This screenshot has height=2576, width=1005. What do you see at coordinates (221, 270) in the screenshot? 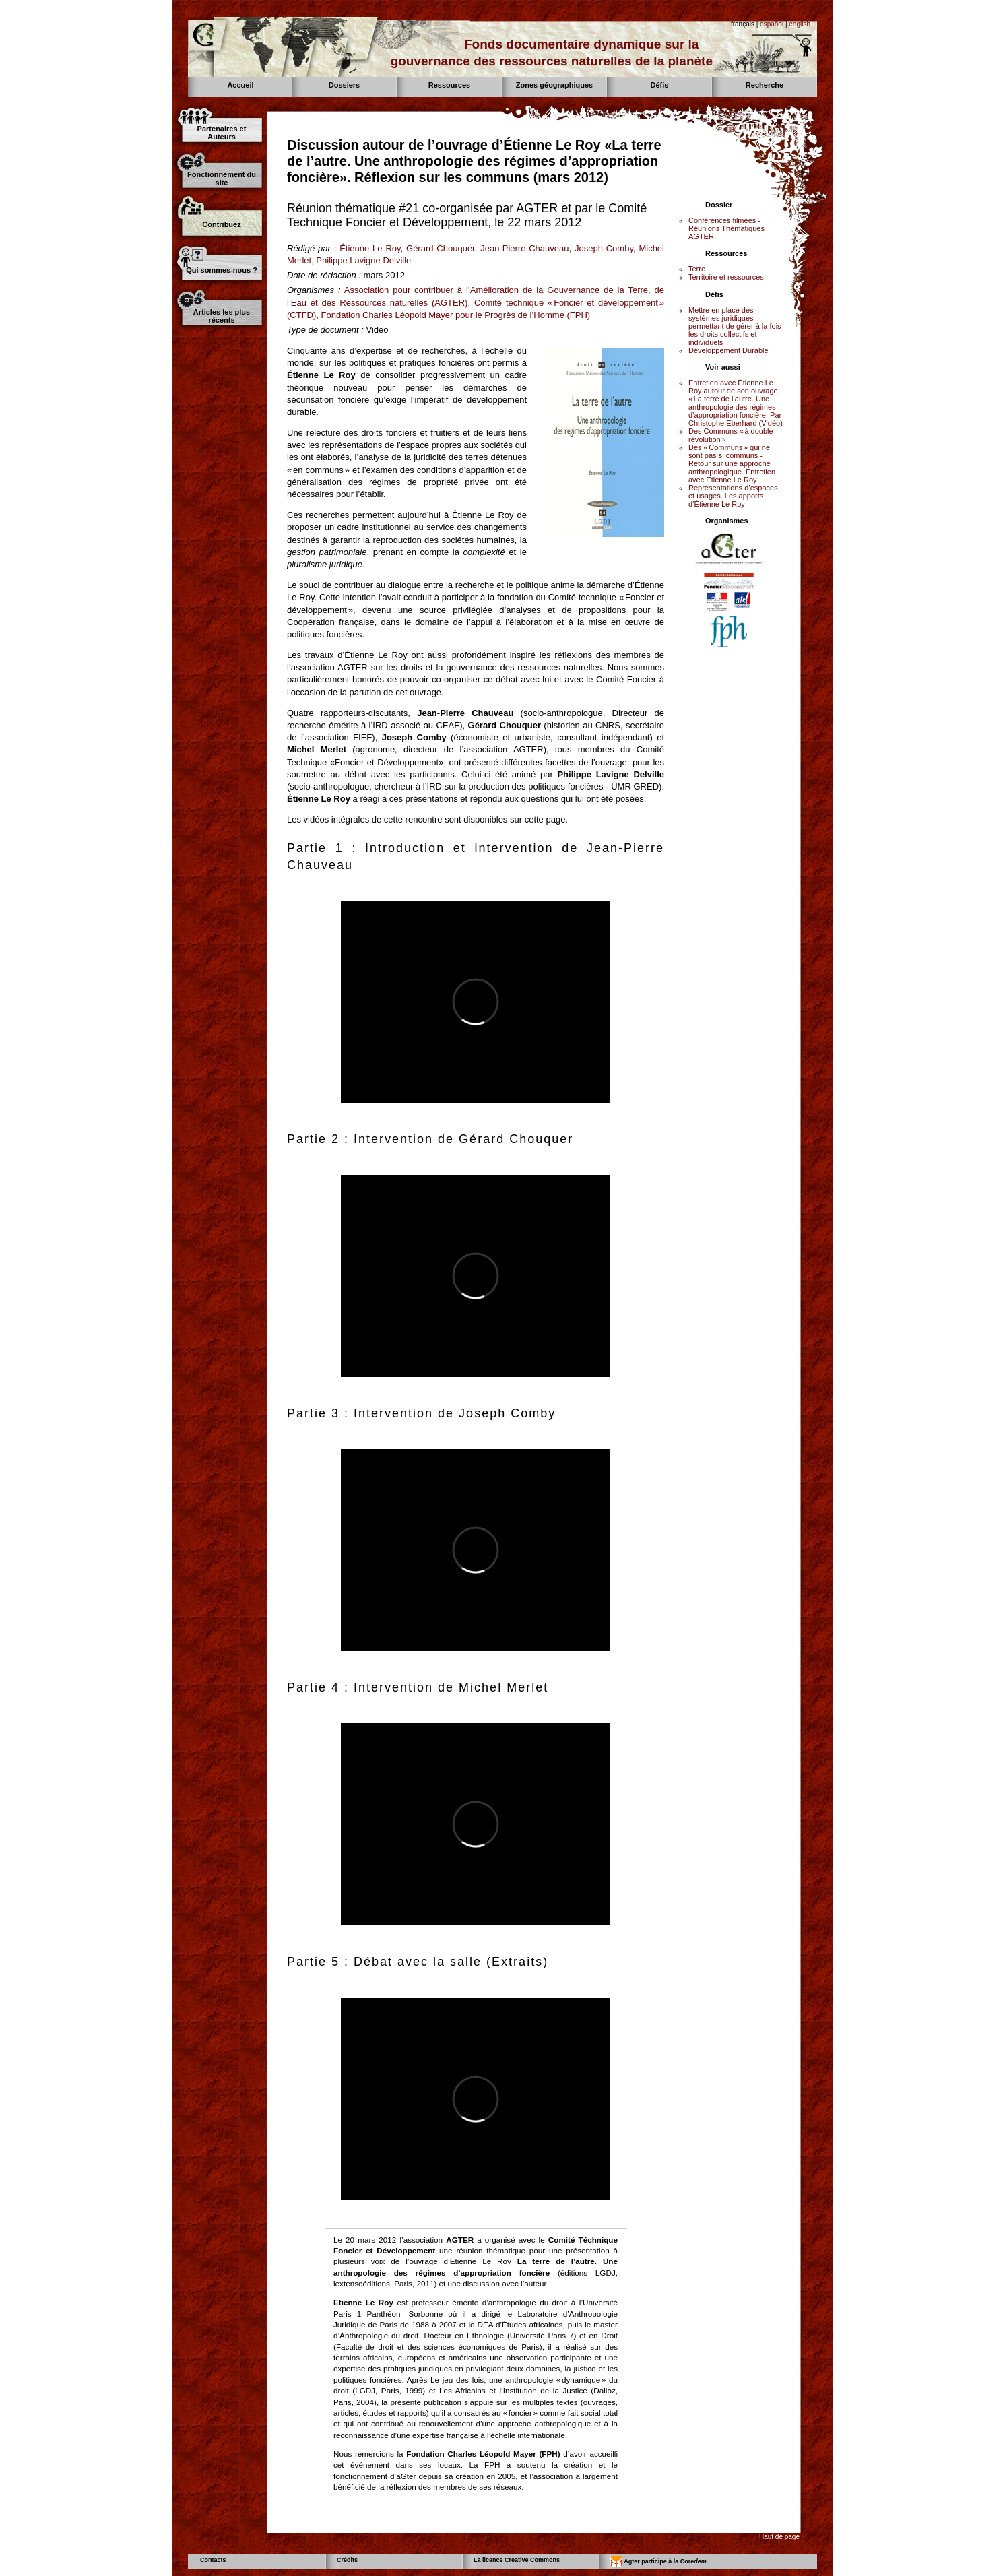
I see `Qui sommes-nous ?` at bounding box center [221, 270].